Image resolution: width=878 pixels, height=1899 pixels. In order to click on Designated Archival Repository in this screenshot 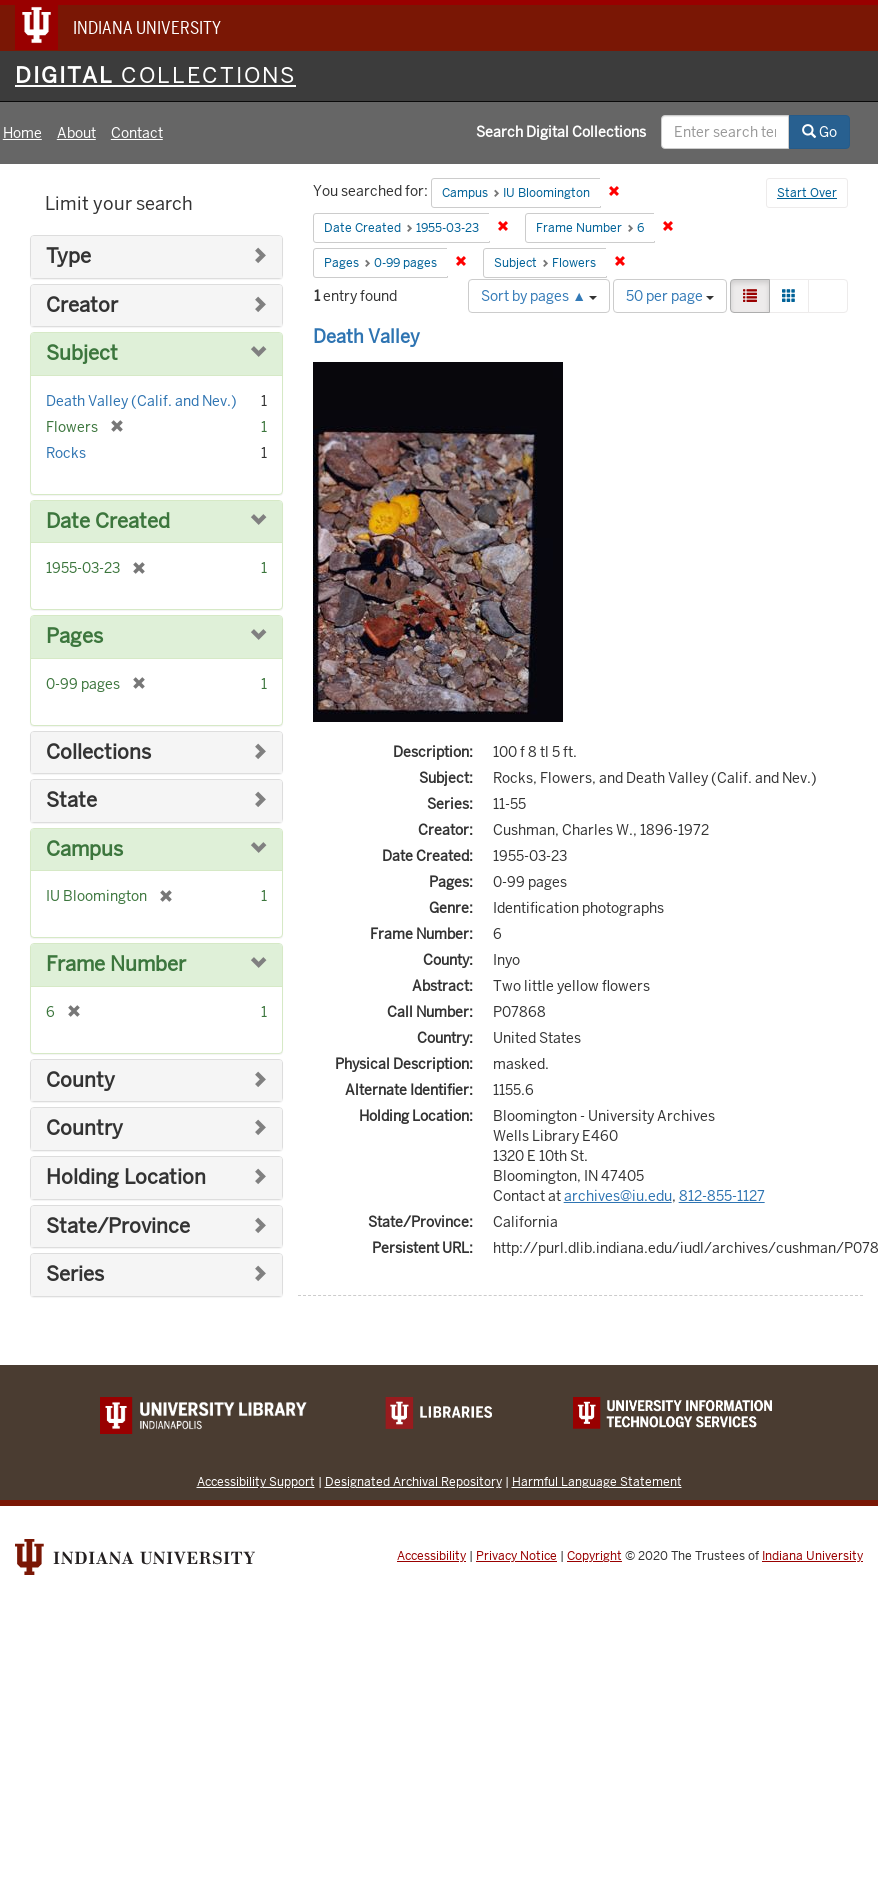, I will do `click(413, 1481)`.